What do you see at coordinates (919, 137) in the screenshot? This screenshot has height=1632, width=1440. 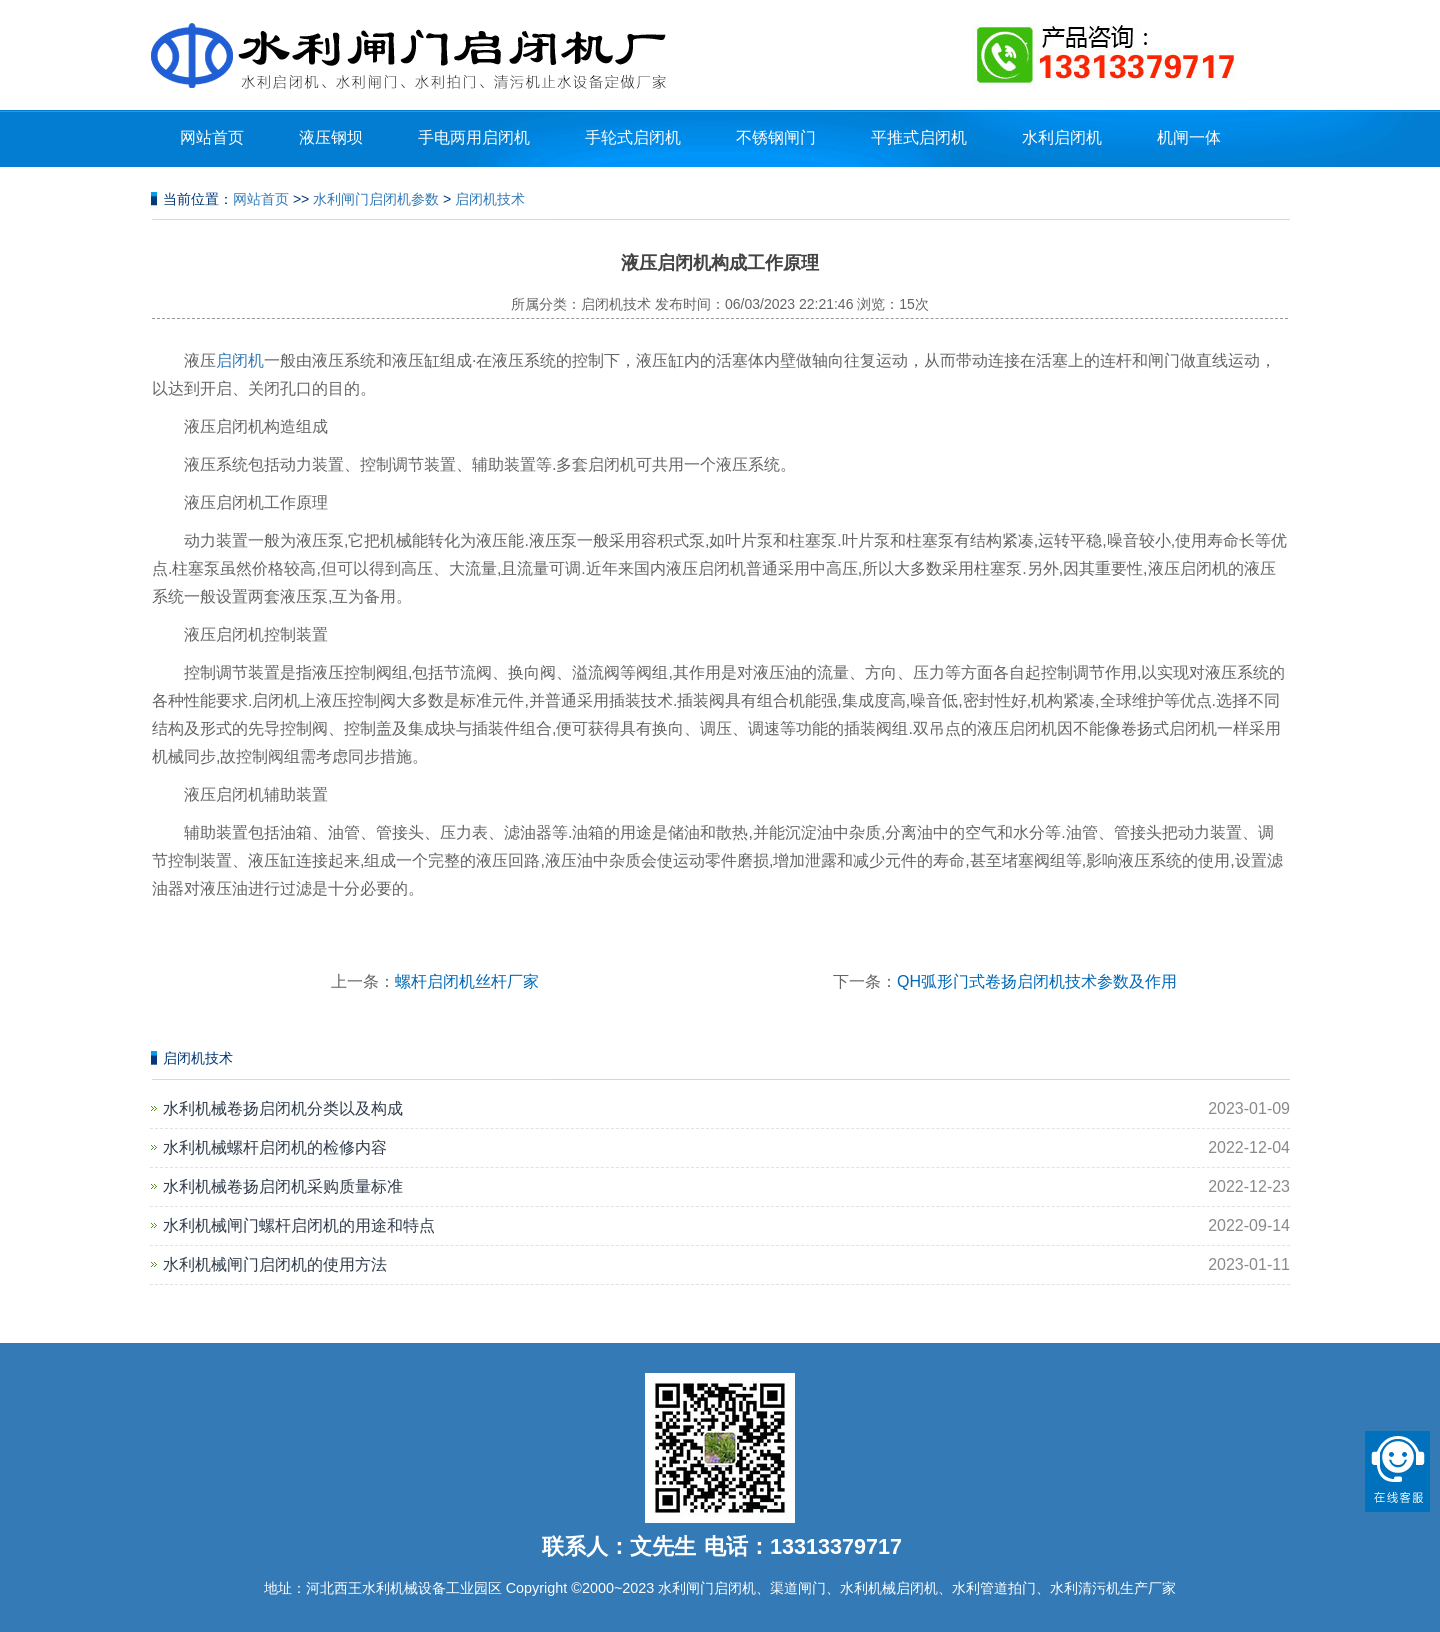 I see `平推式启闭机` at bounding box center [919, 137].